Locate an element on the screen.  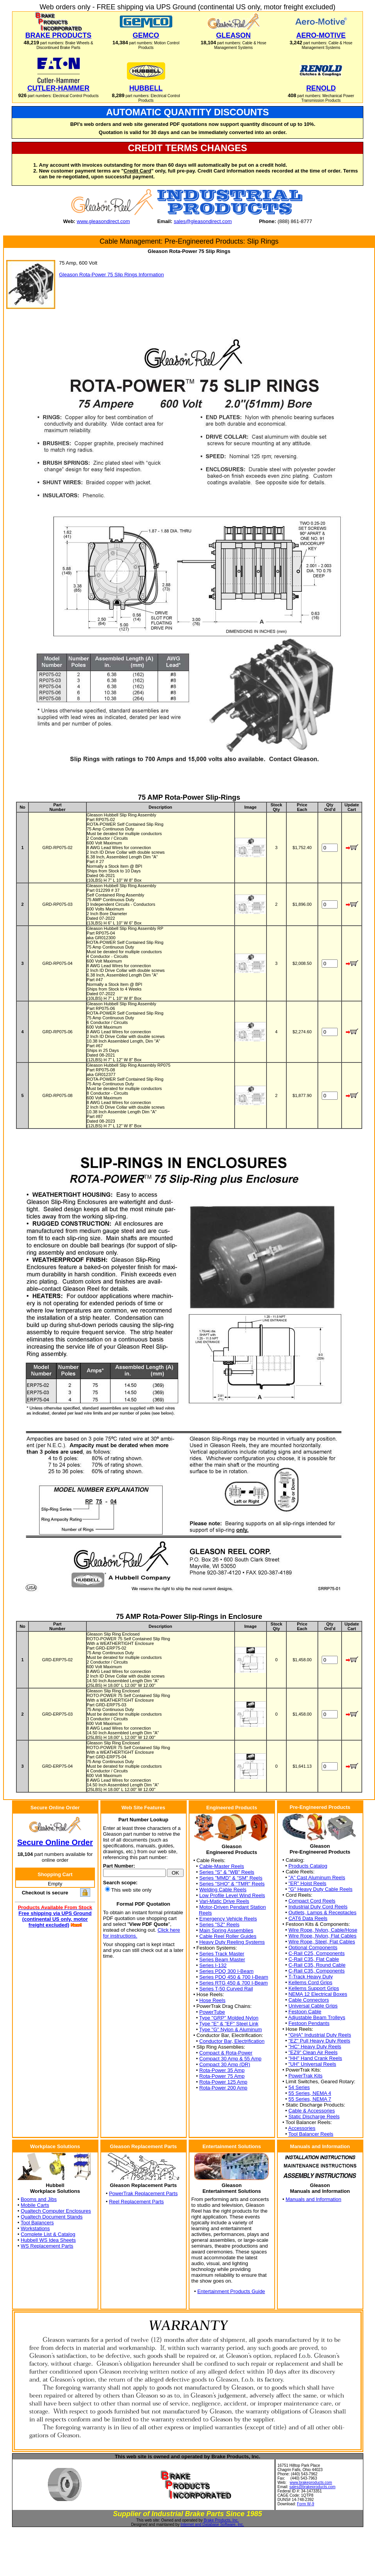
Kellems Cord Grips is located at coordinates (310, 1982).